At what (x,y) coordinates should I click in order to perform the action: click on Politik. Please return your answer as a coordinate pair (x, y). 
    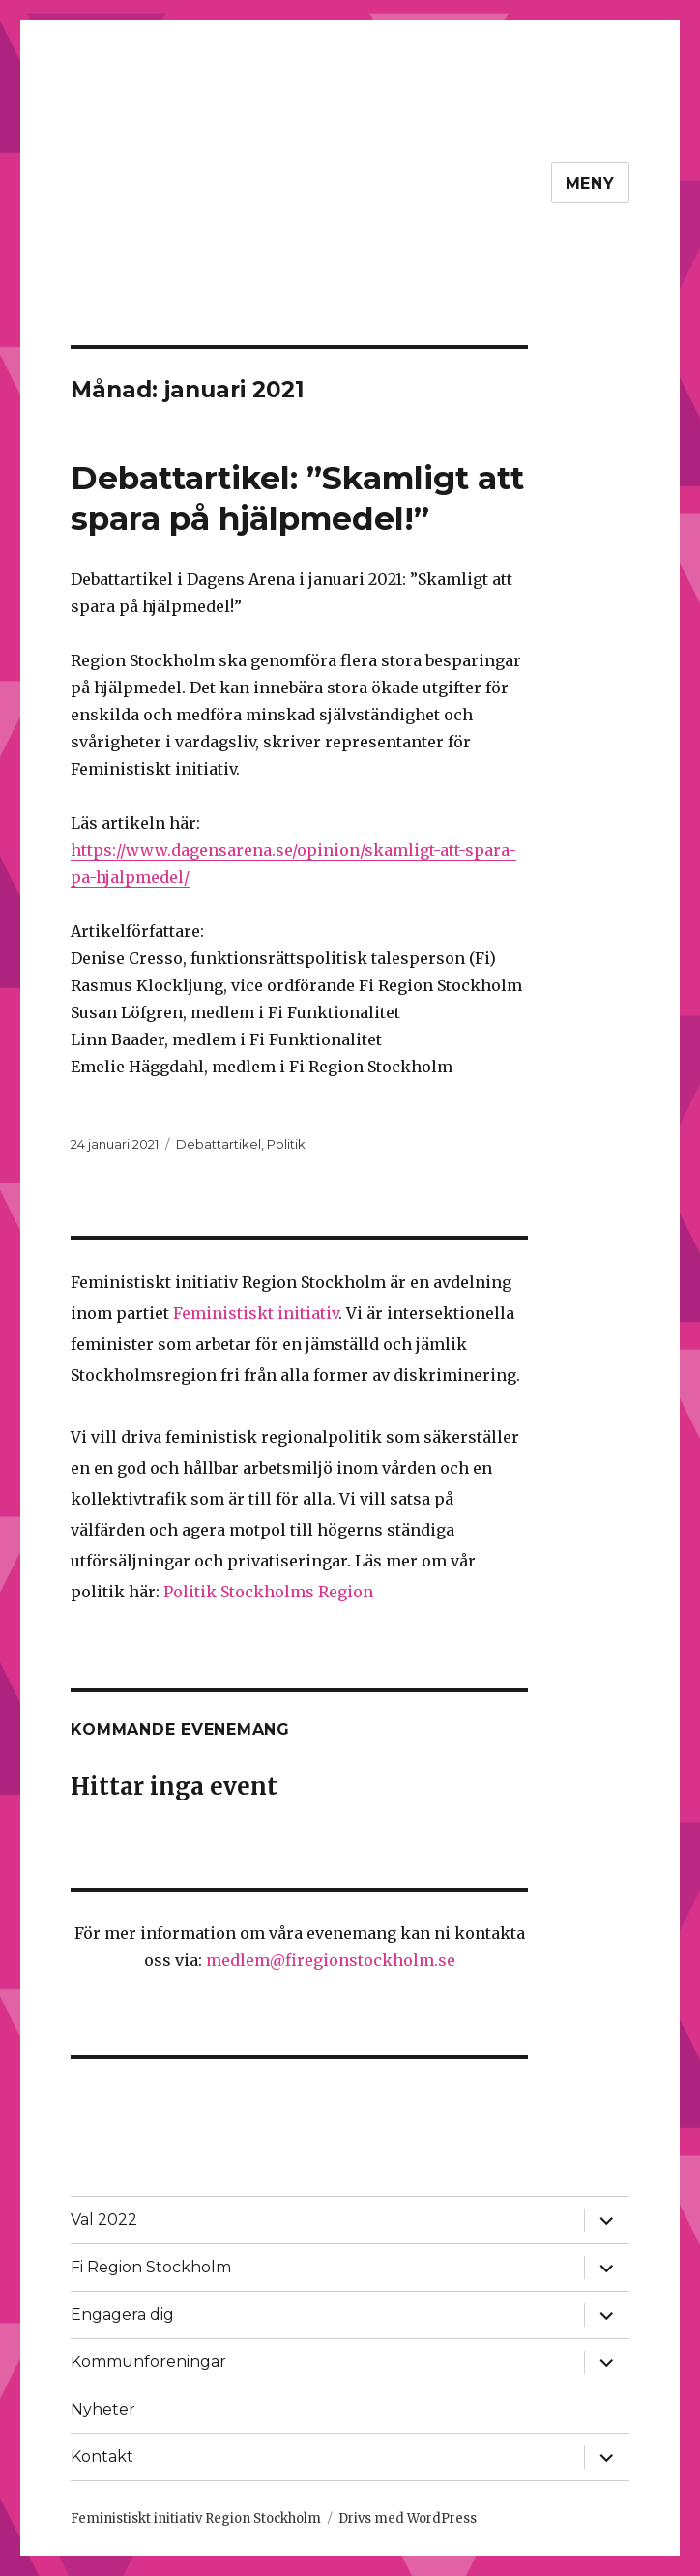
    Looking at the image, I should click on (286, 1144).